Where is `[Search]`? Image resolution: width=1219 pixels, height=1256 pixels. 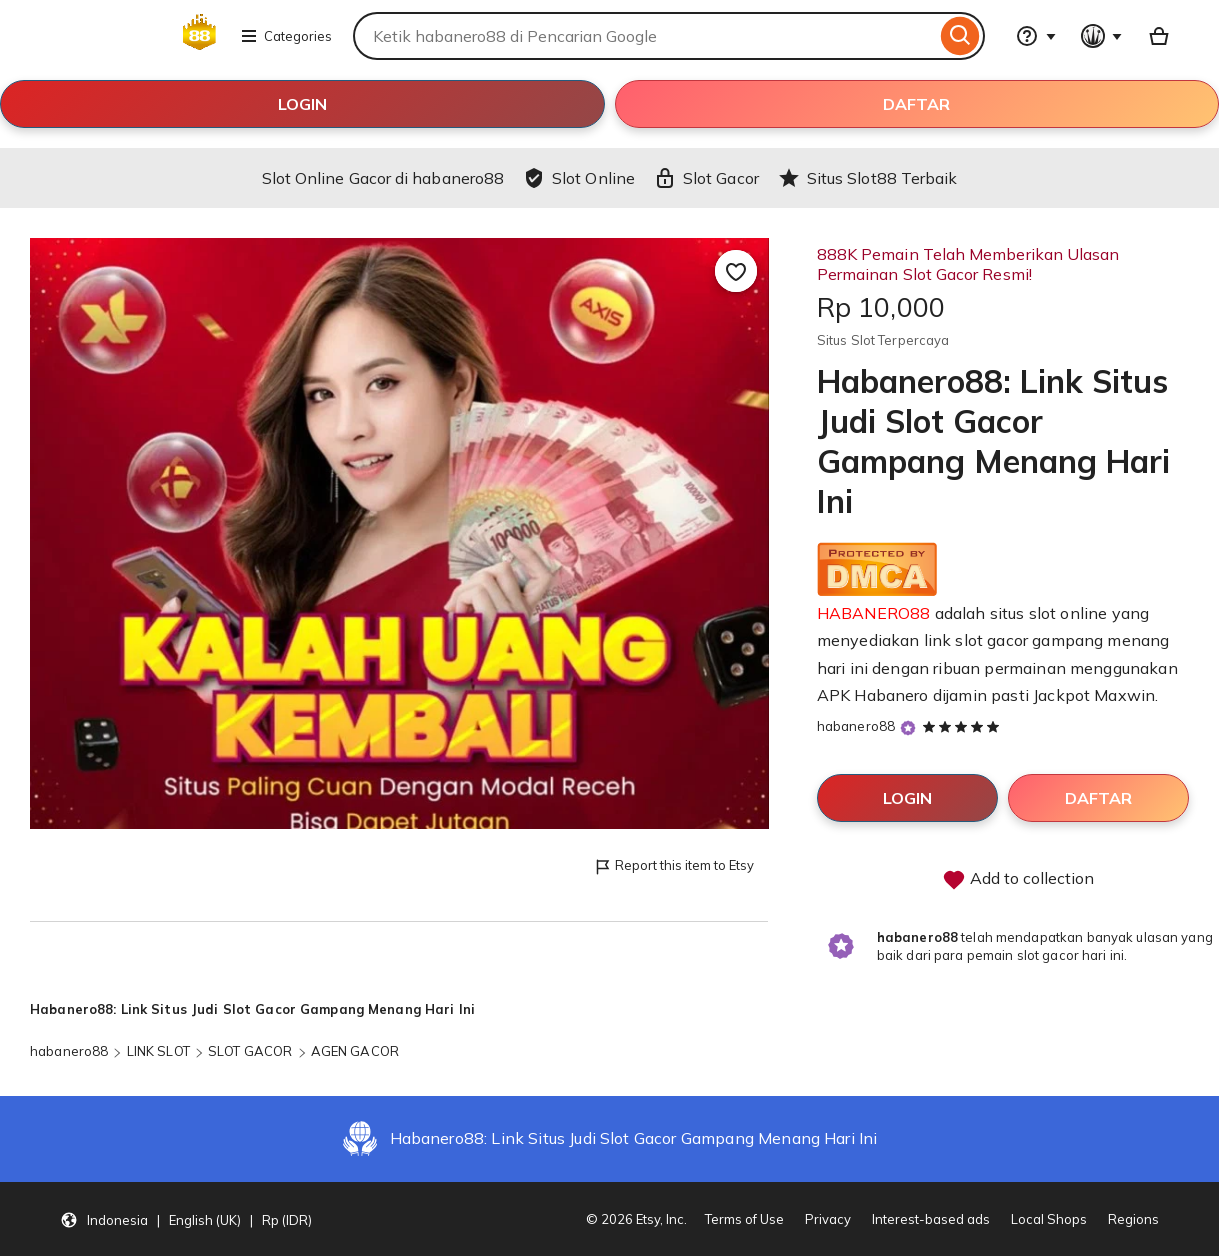 [Search] is located at coordinates (960, 36).